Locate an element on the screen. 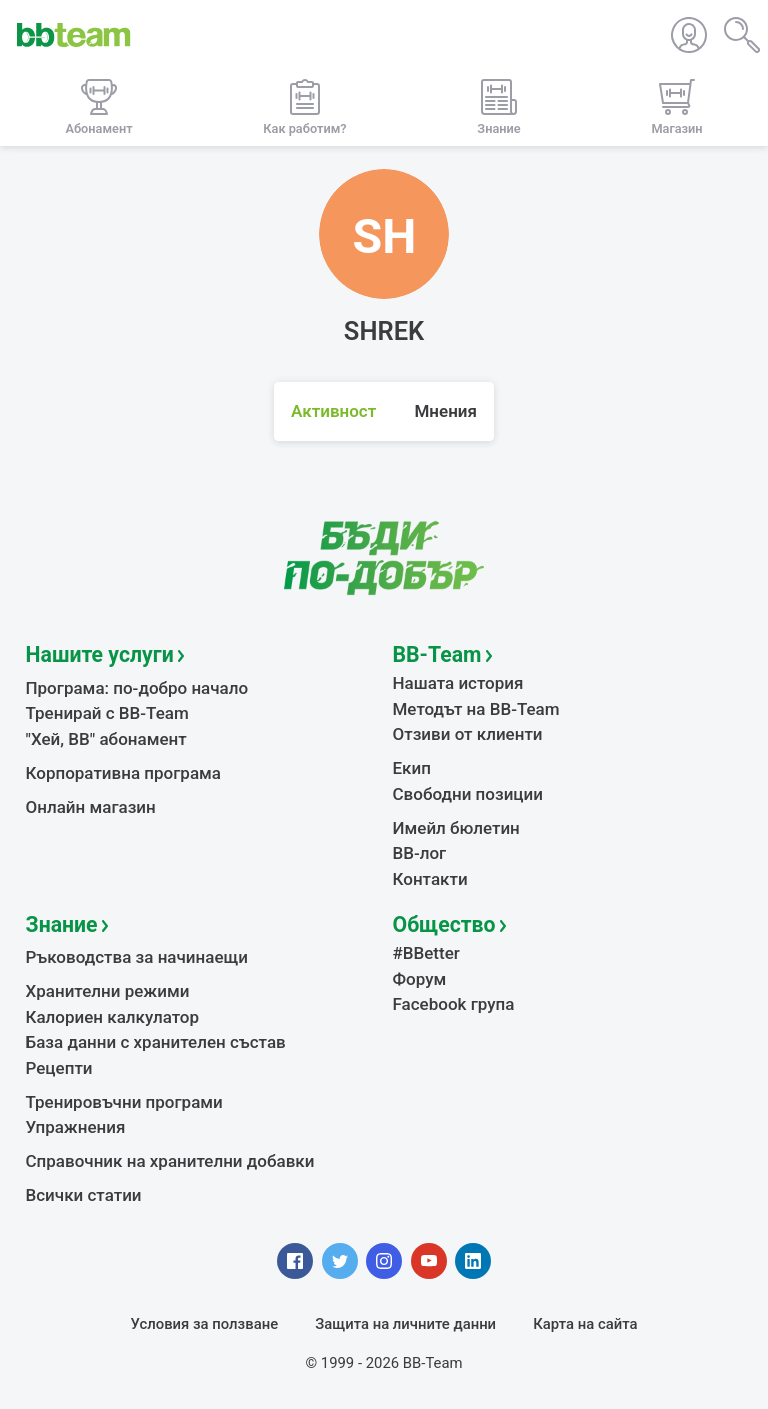 This screenshot has height=1409, width=768. "Хей, ВВ" абонамент is located at coordinates (106, 739).